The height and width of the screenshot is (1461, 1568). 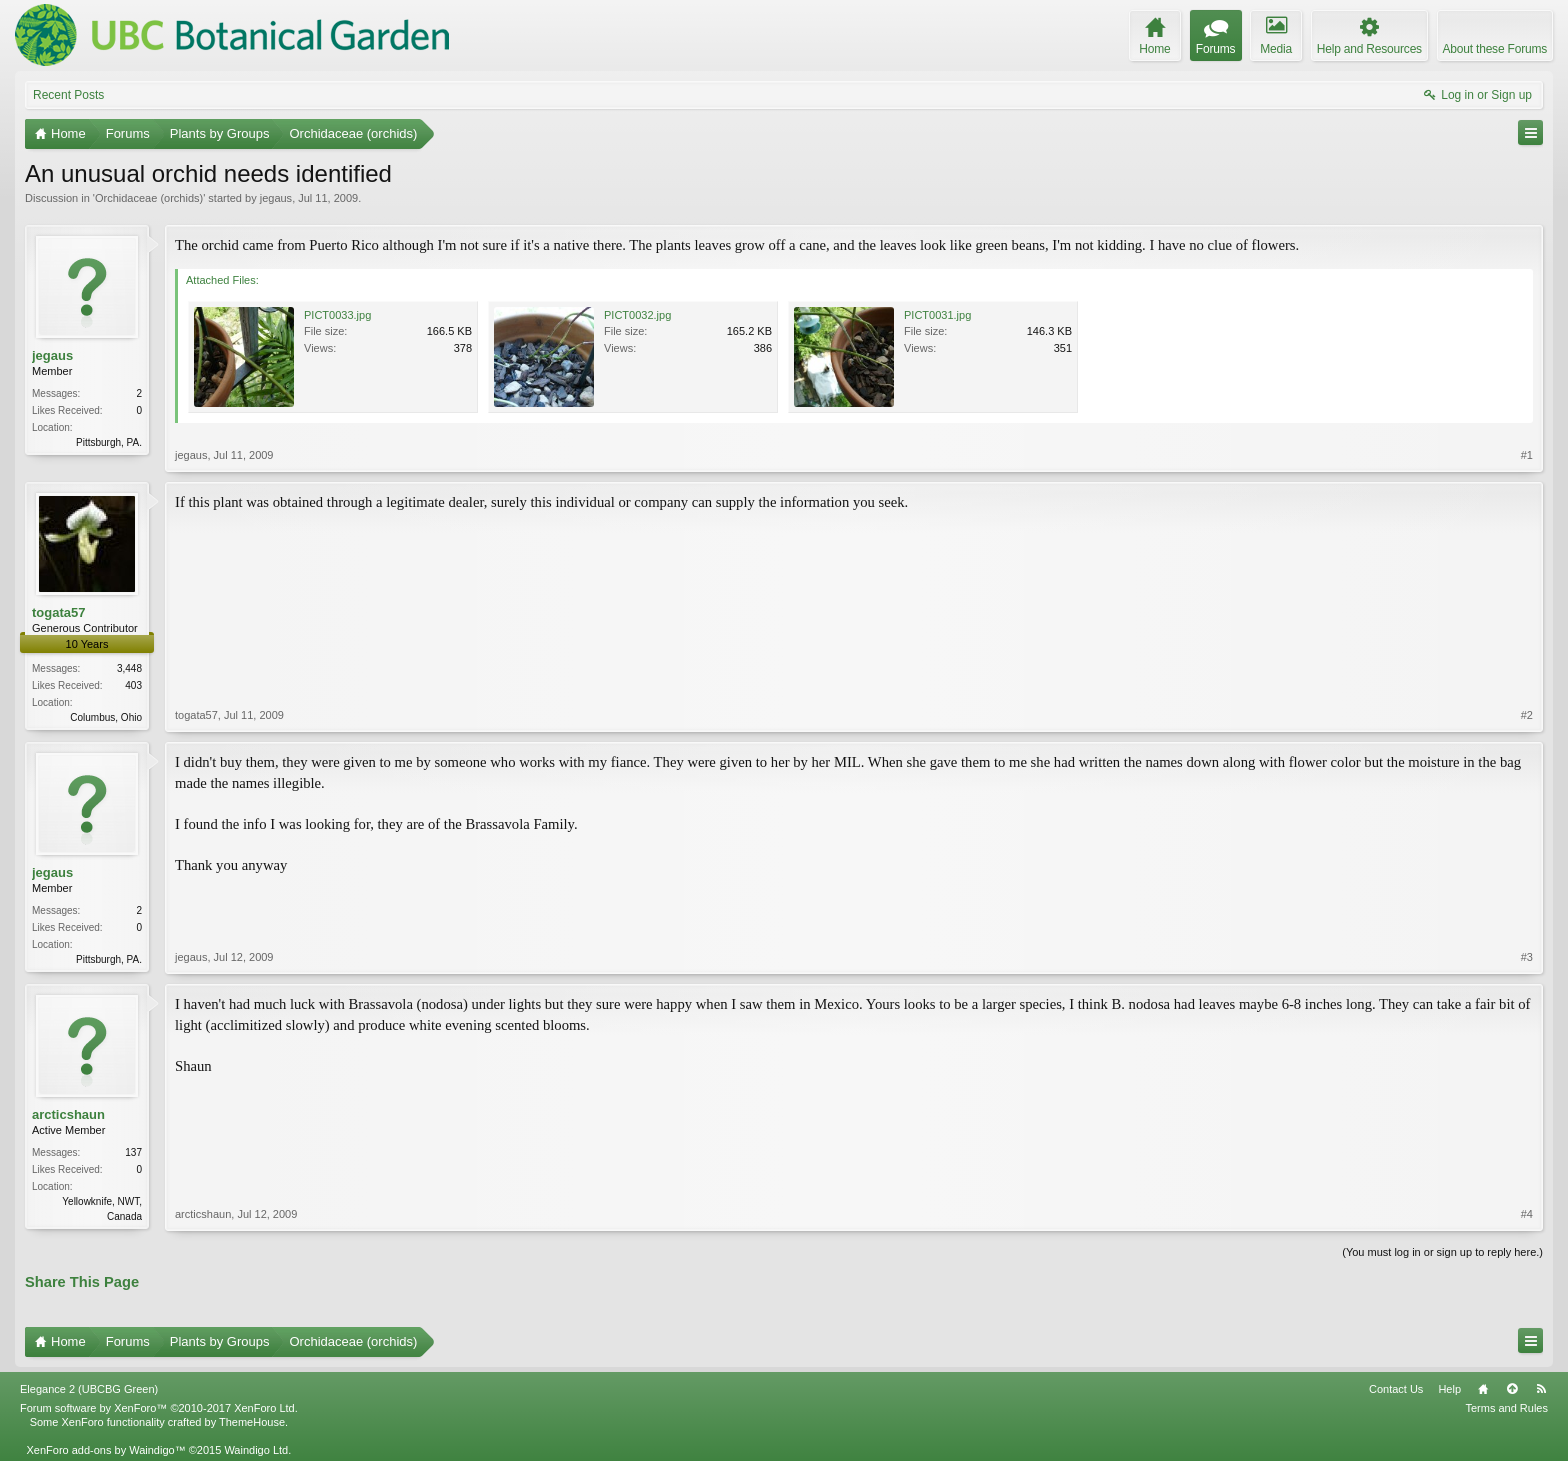 What do you see at coordinates (1449, 1389) in the screenshot?
I see `Help` at bounding box center [1449, 1389].